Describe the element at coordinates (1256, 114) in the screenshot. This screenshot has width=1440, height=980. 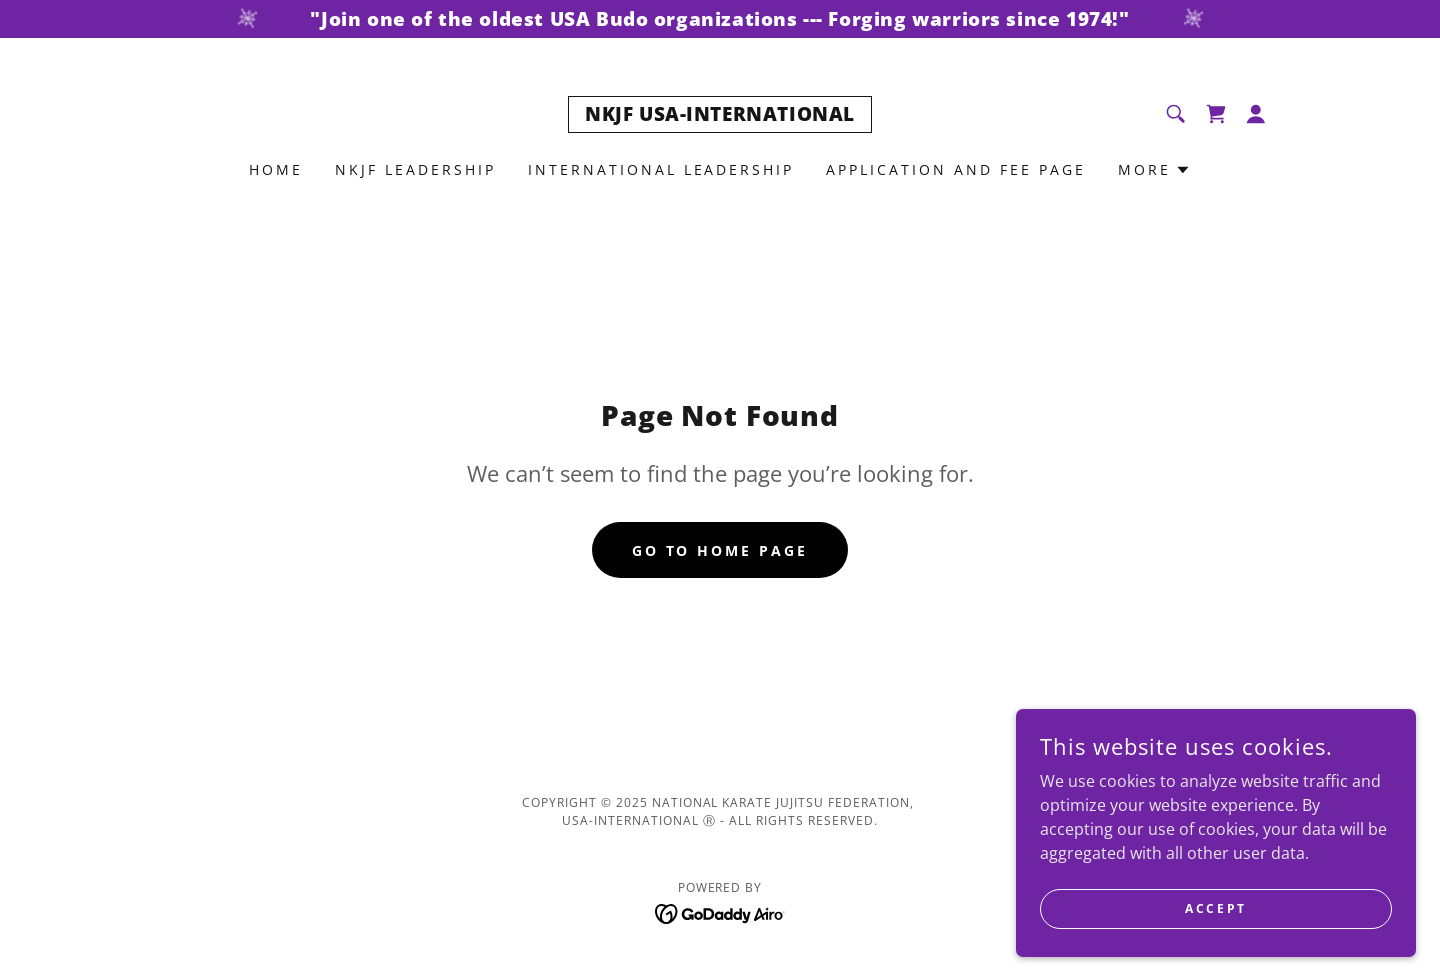
I see `[button]` at that location.